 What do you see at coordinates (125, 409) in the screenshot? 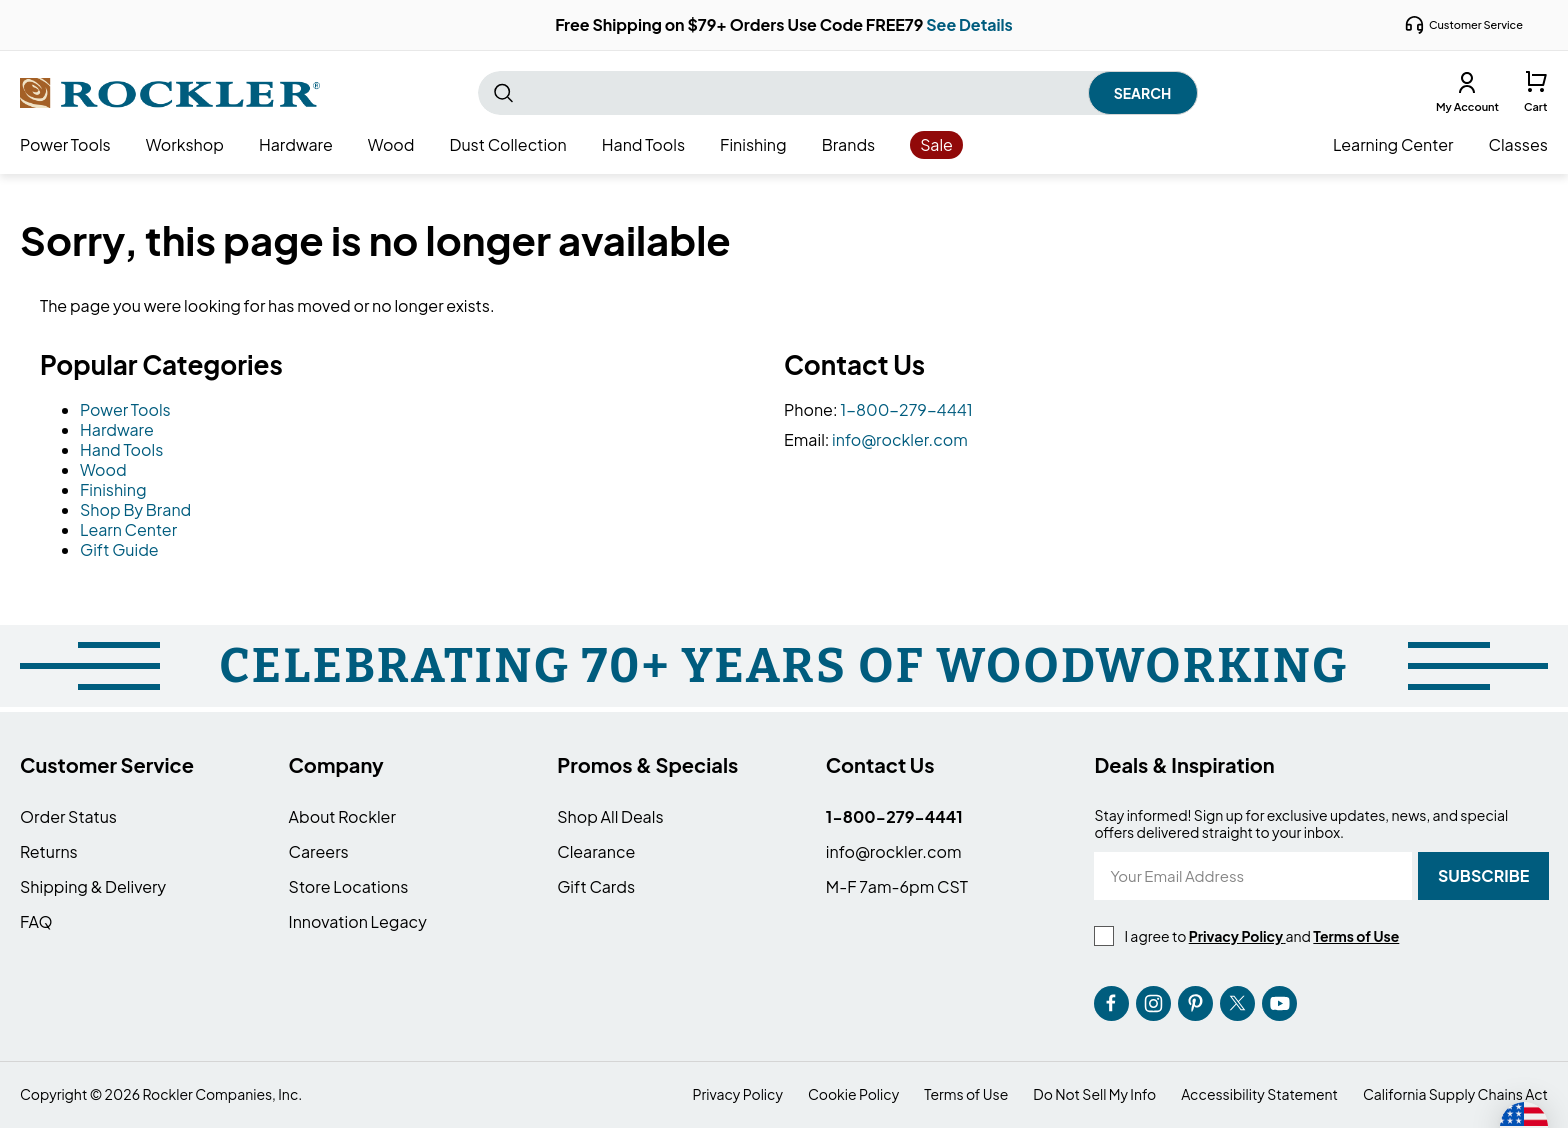
I see `Power Tools` at bounding box center [125, 409].